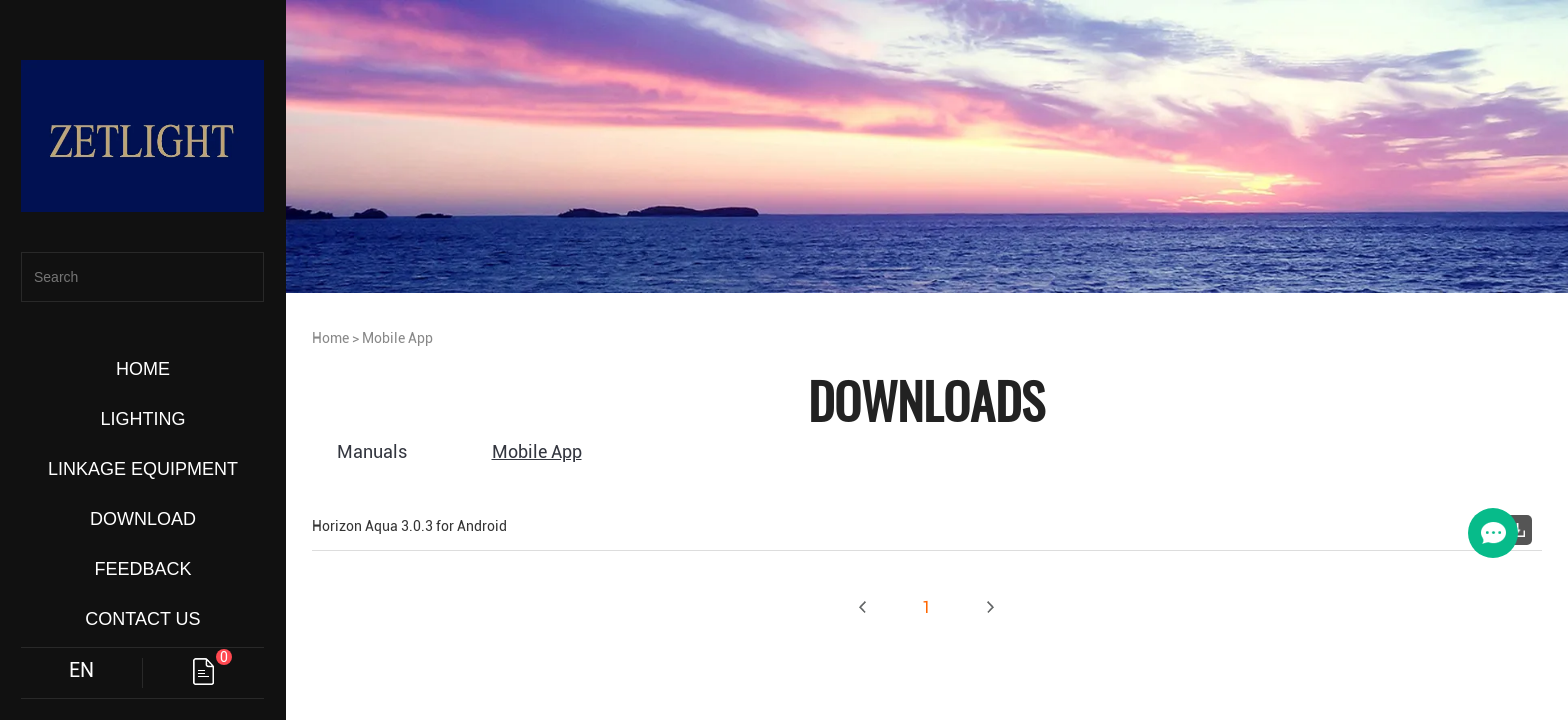  I want to click on Mobile App, so click(397, 338).